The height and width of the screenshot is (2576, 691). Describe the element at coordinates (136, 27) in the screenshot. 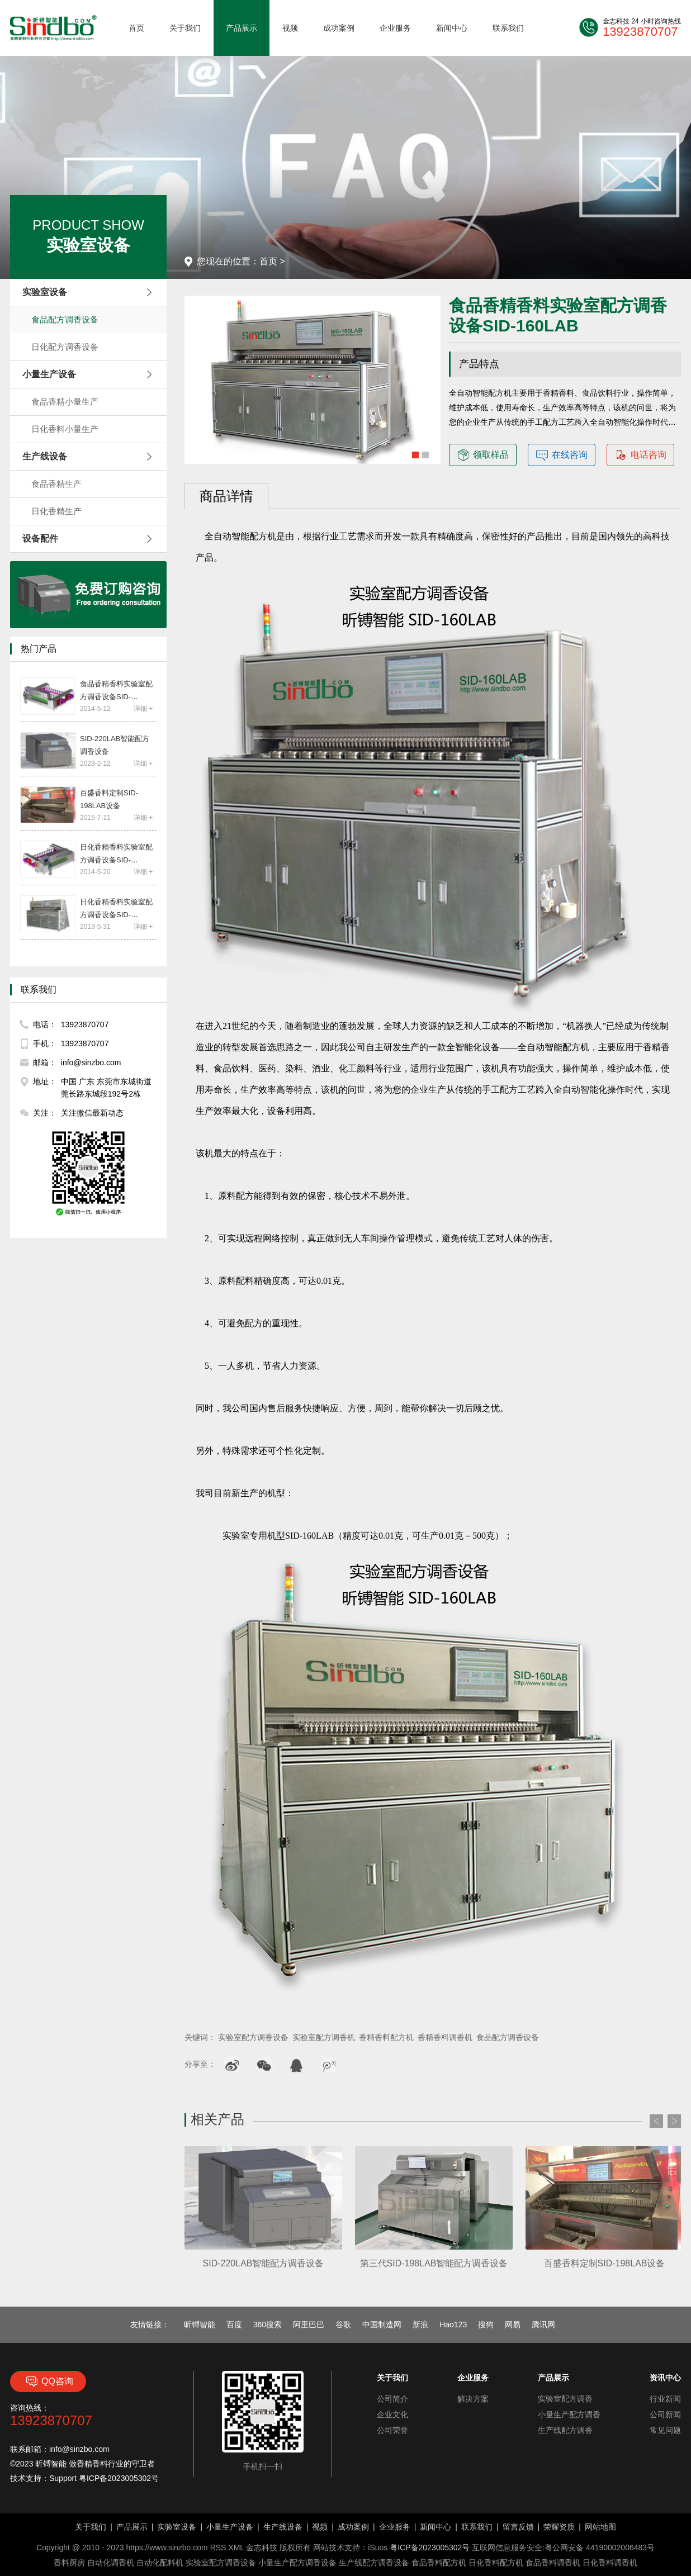

I see `首页` at that location.